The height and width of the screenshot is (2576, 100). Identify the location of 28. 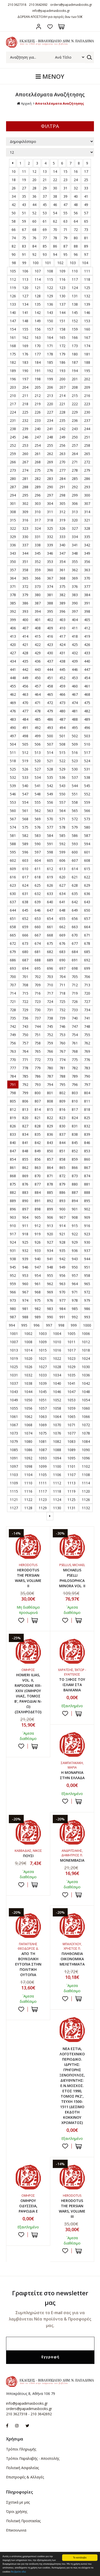
(34, 188).